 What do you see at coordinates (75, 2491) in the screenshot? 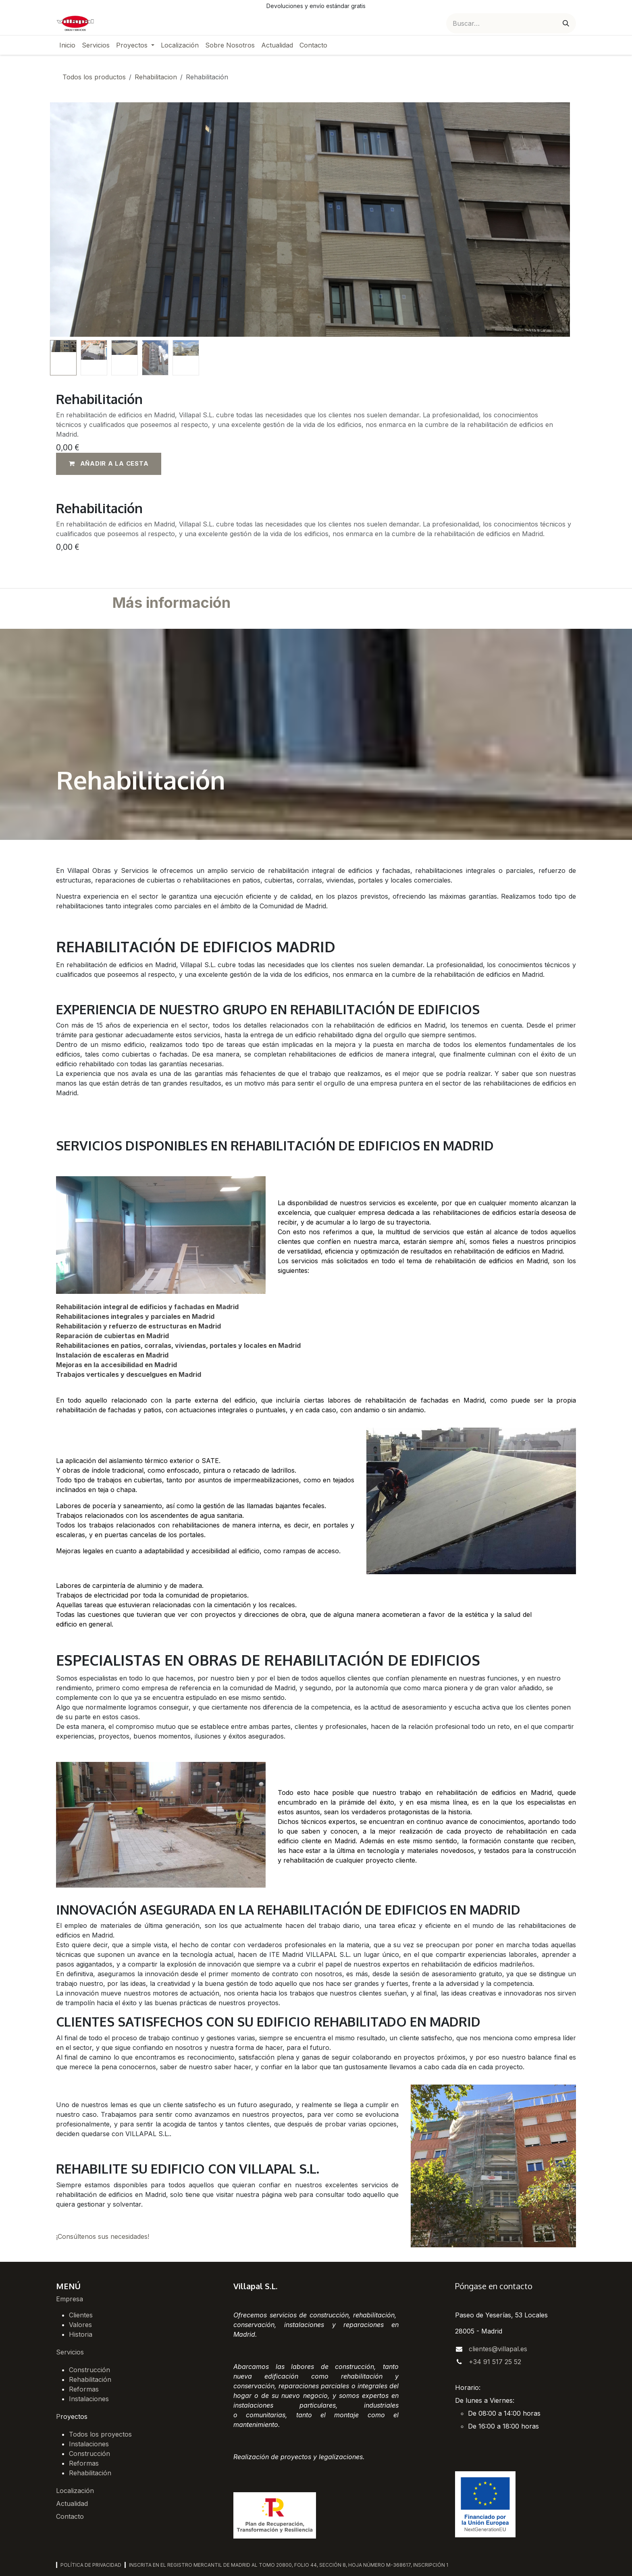
I see `Localización` at bounding box center [75, 2491].